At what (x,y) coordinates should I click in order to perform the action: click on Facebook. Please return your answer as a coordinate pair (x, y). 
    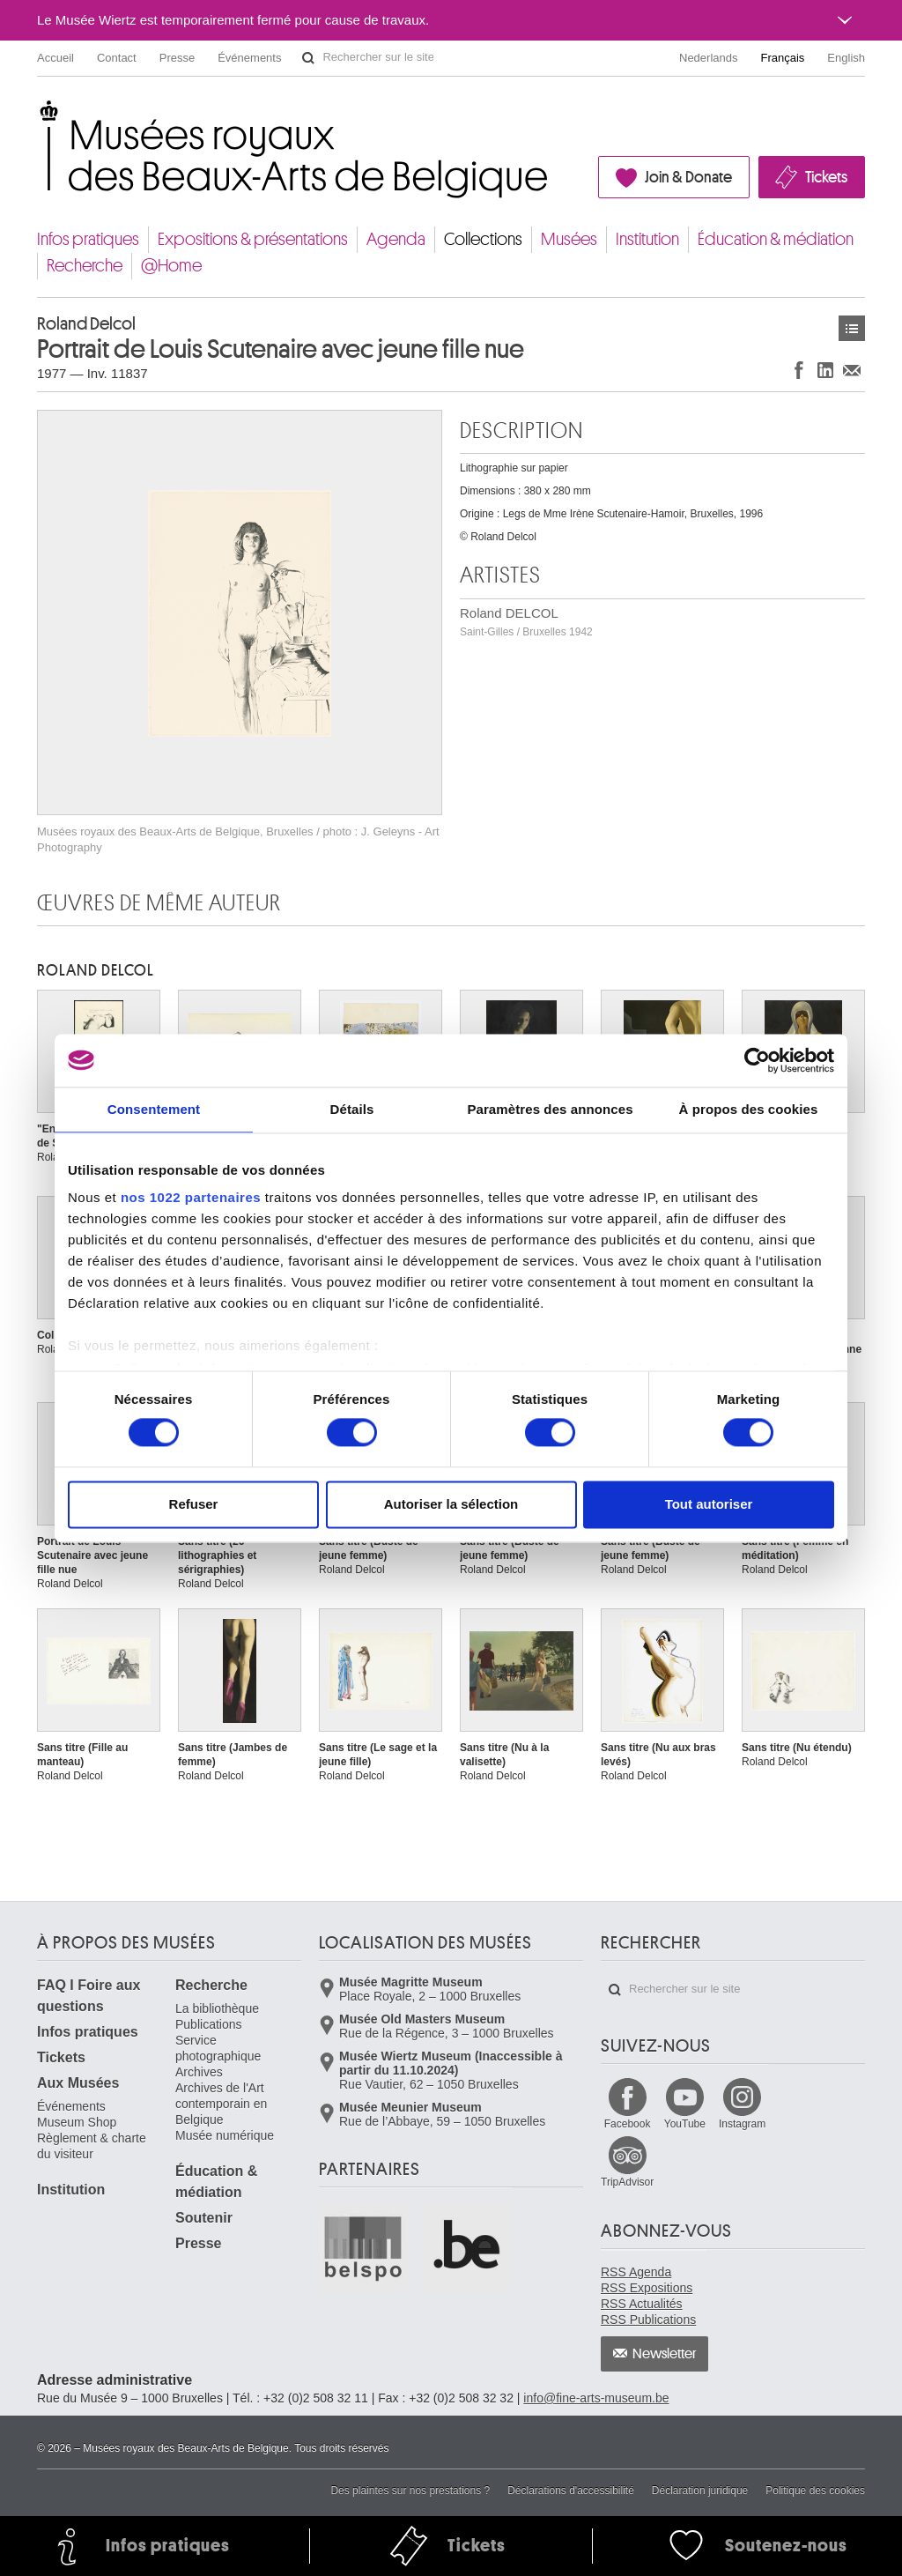
    Looking at the image, I should click on (627, 2124).